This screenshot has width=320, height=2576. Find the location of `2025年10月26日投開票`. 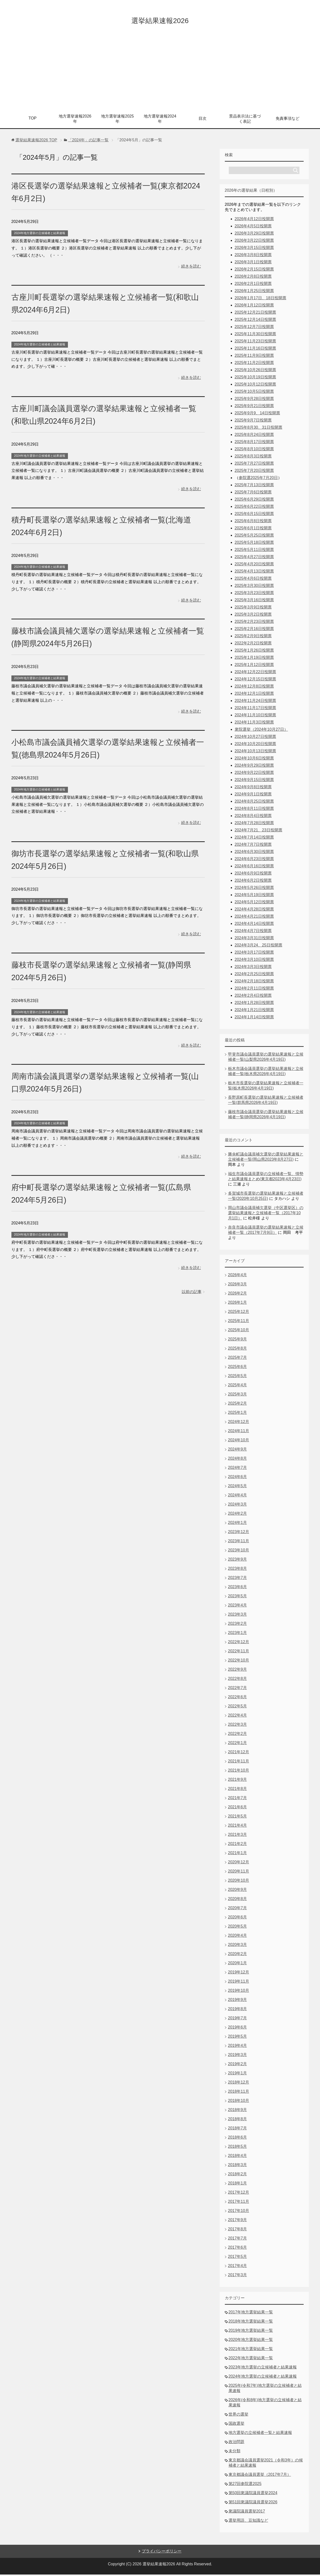

2025年10月26日投開票 is located at coordinates (255, 371).